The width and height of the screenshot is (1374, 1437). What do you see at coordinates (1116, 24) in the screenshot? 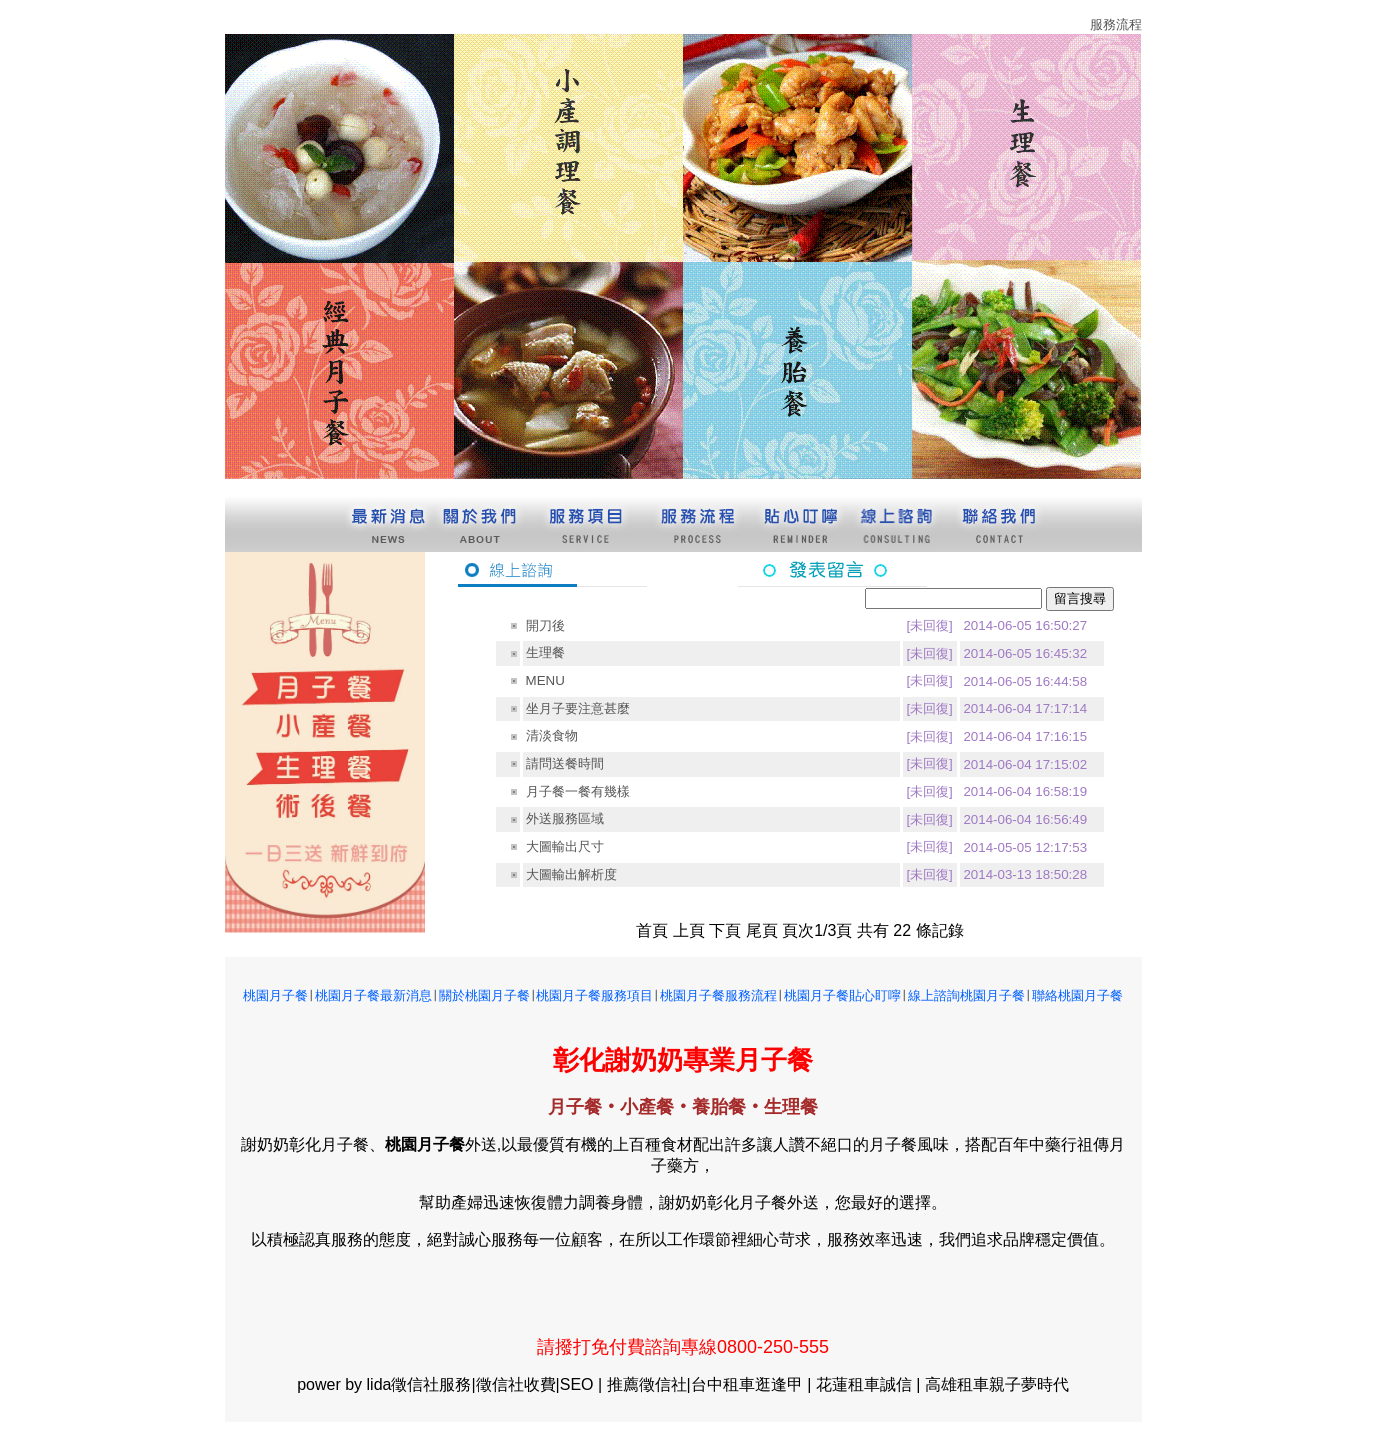
I see `服務流程` at bounding box center [1116, 24].